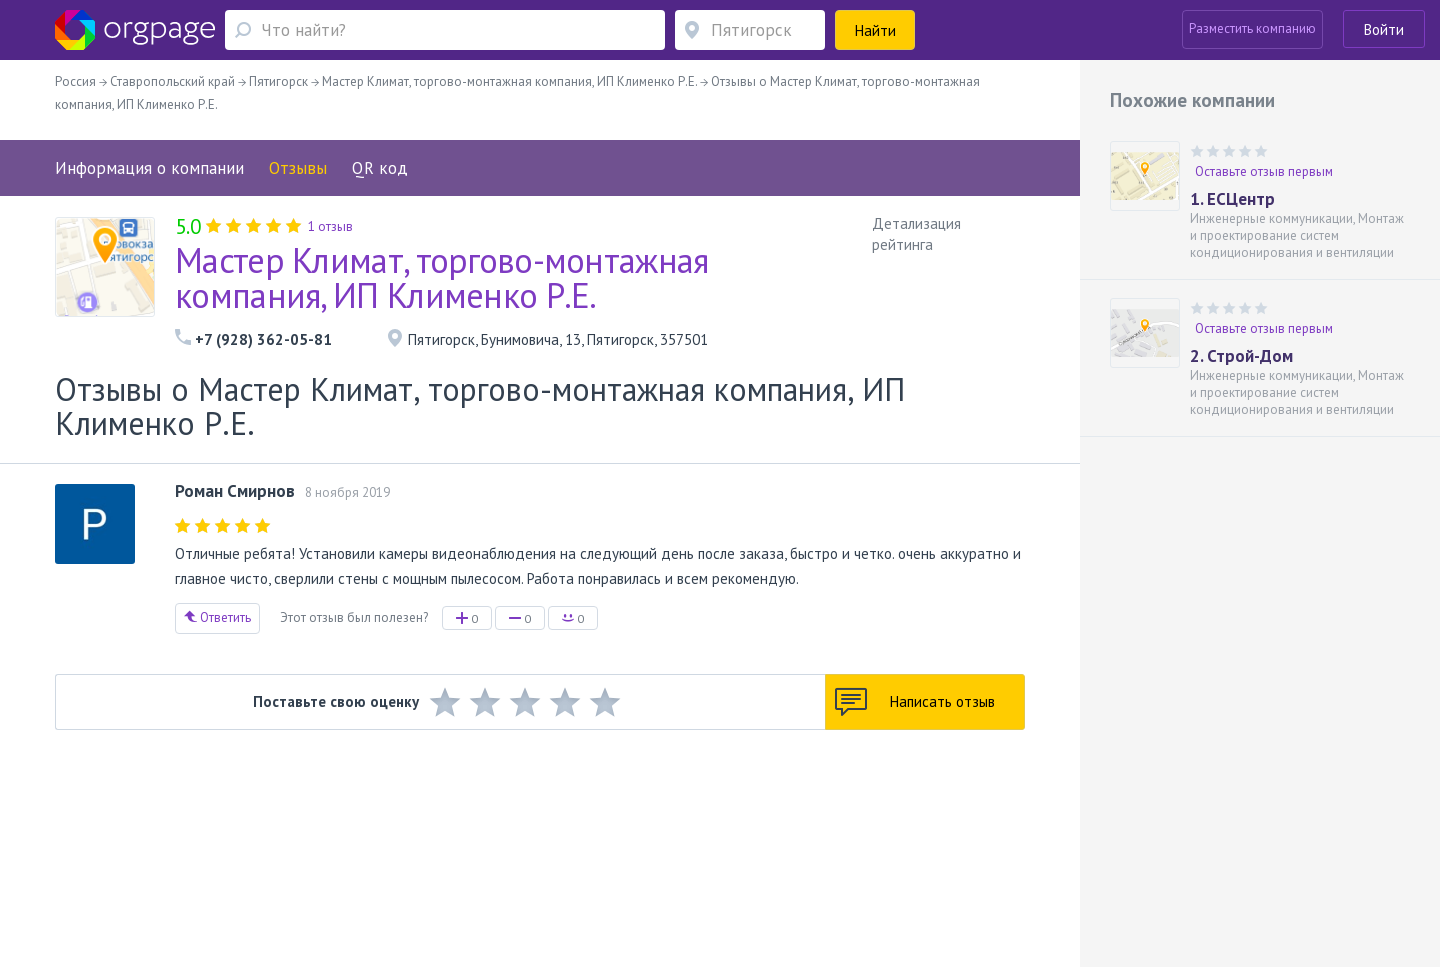  What do you see at coordinates (380, 168) in the screenshot?
I see `QR код` at bounding box center [380, 168].